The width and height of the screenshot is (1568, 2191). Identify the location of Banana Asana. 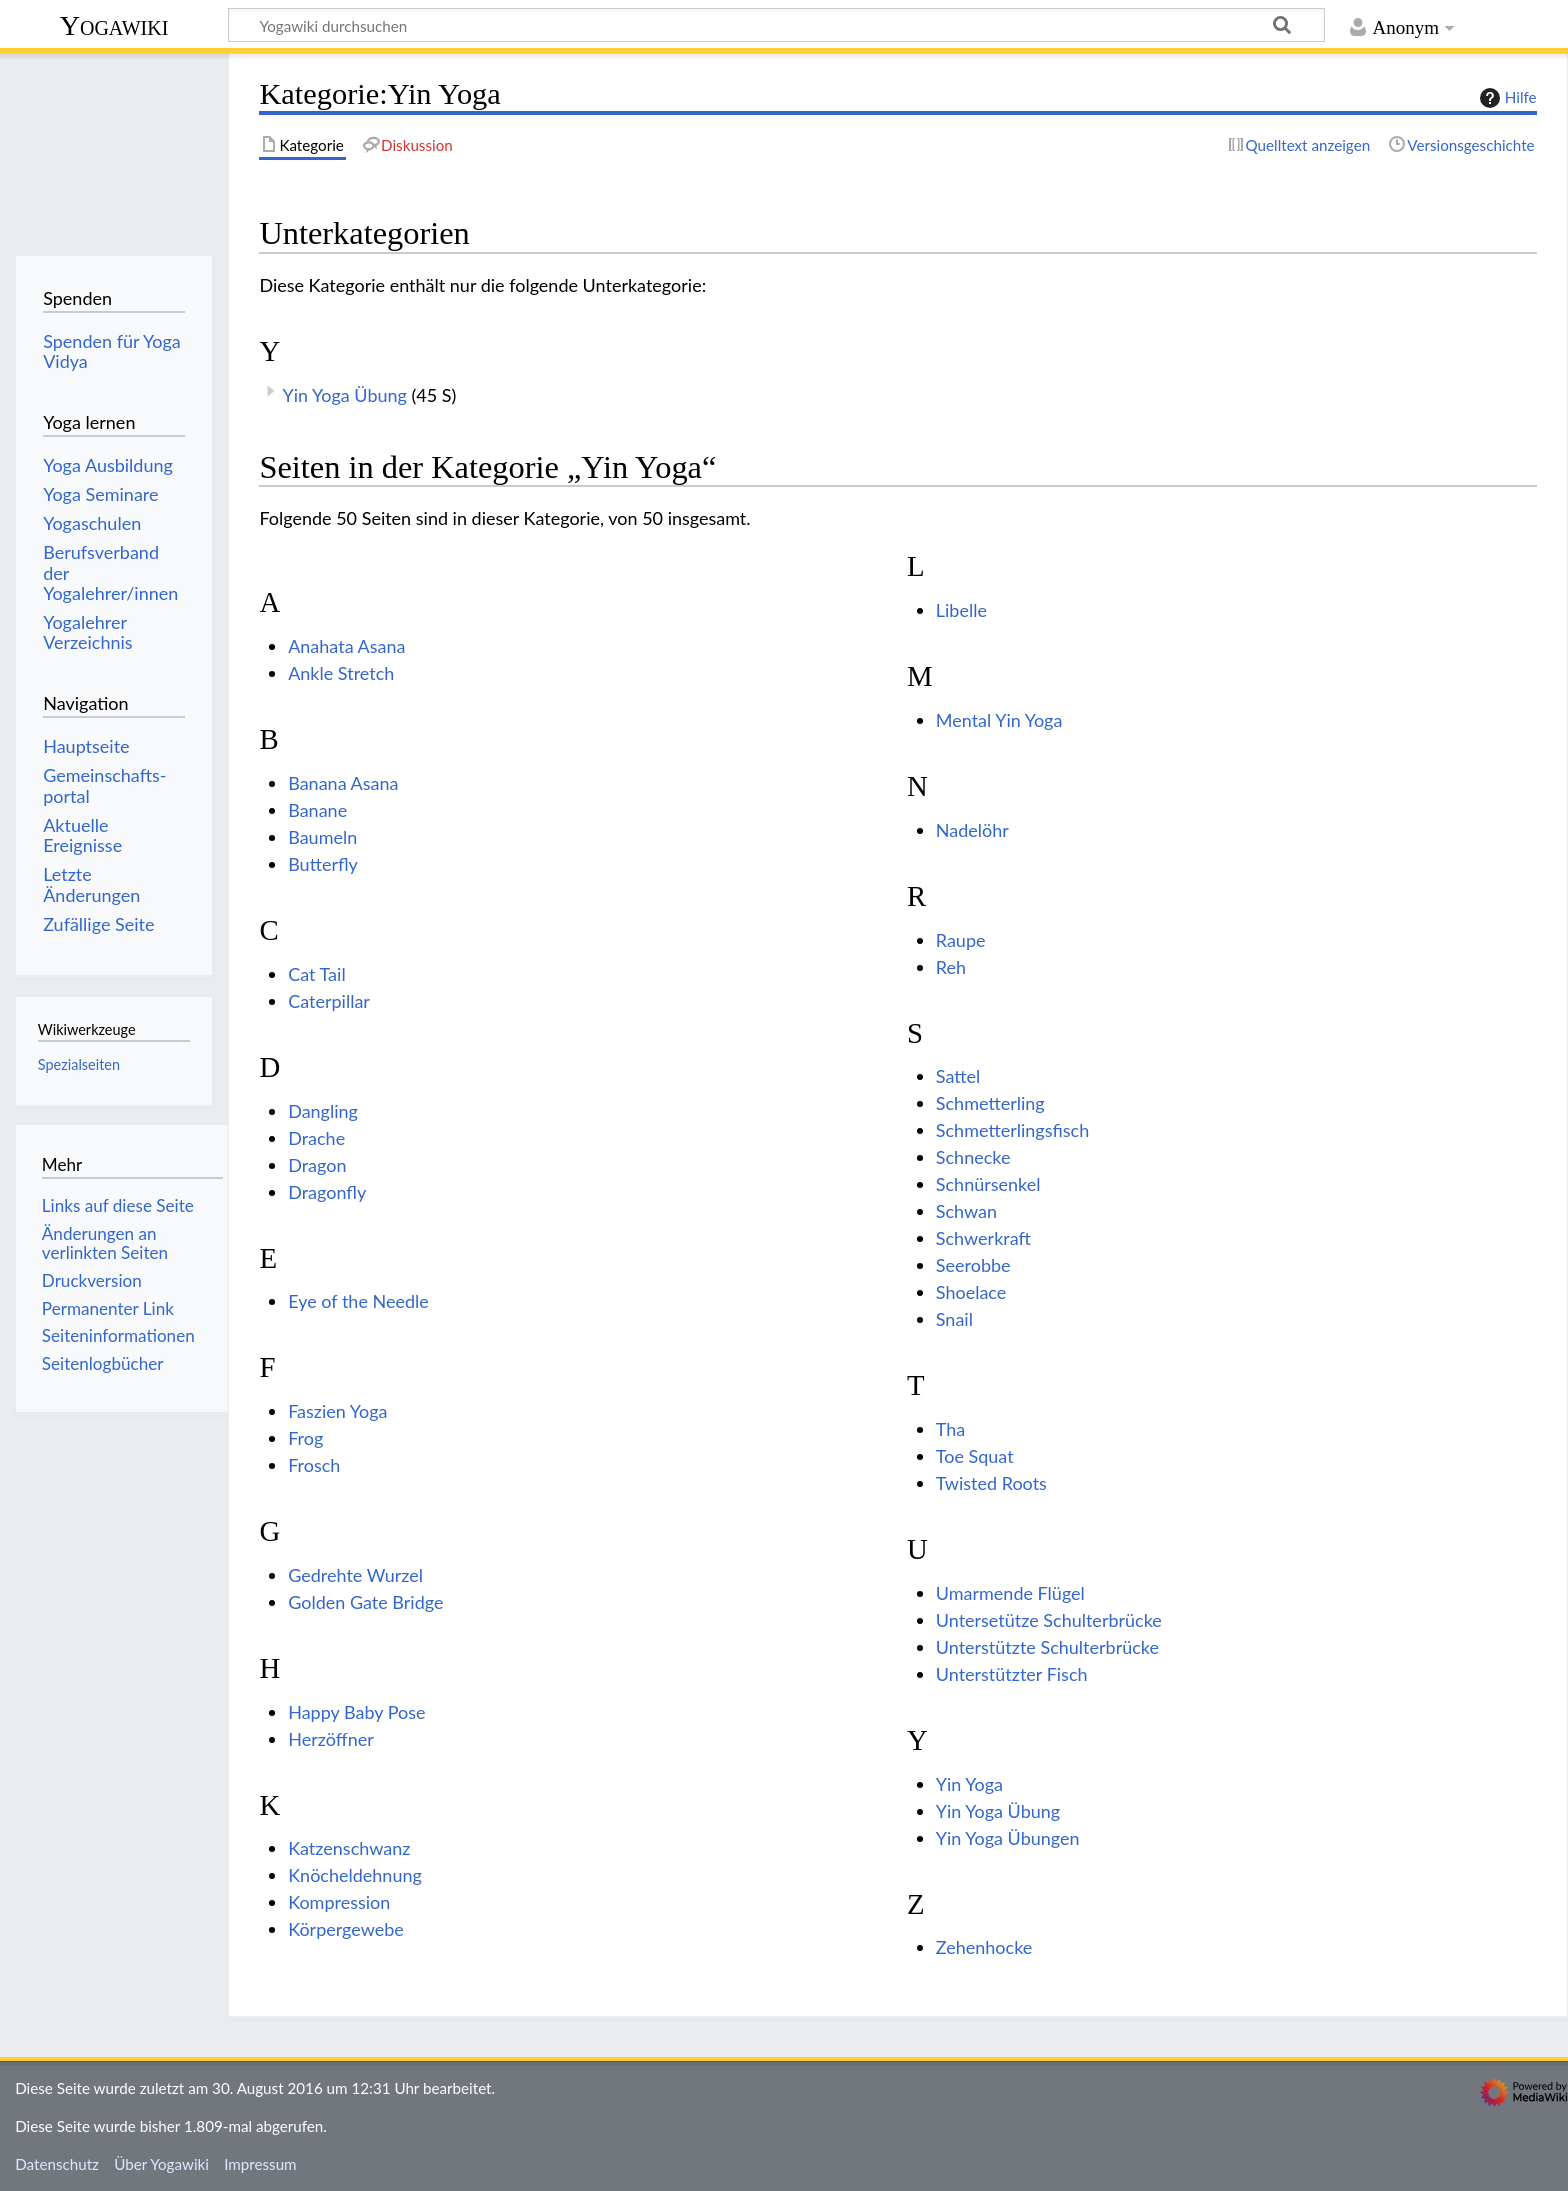
(343, 783).